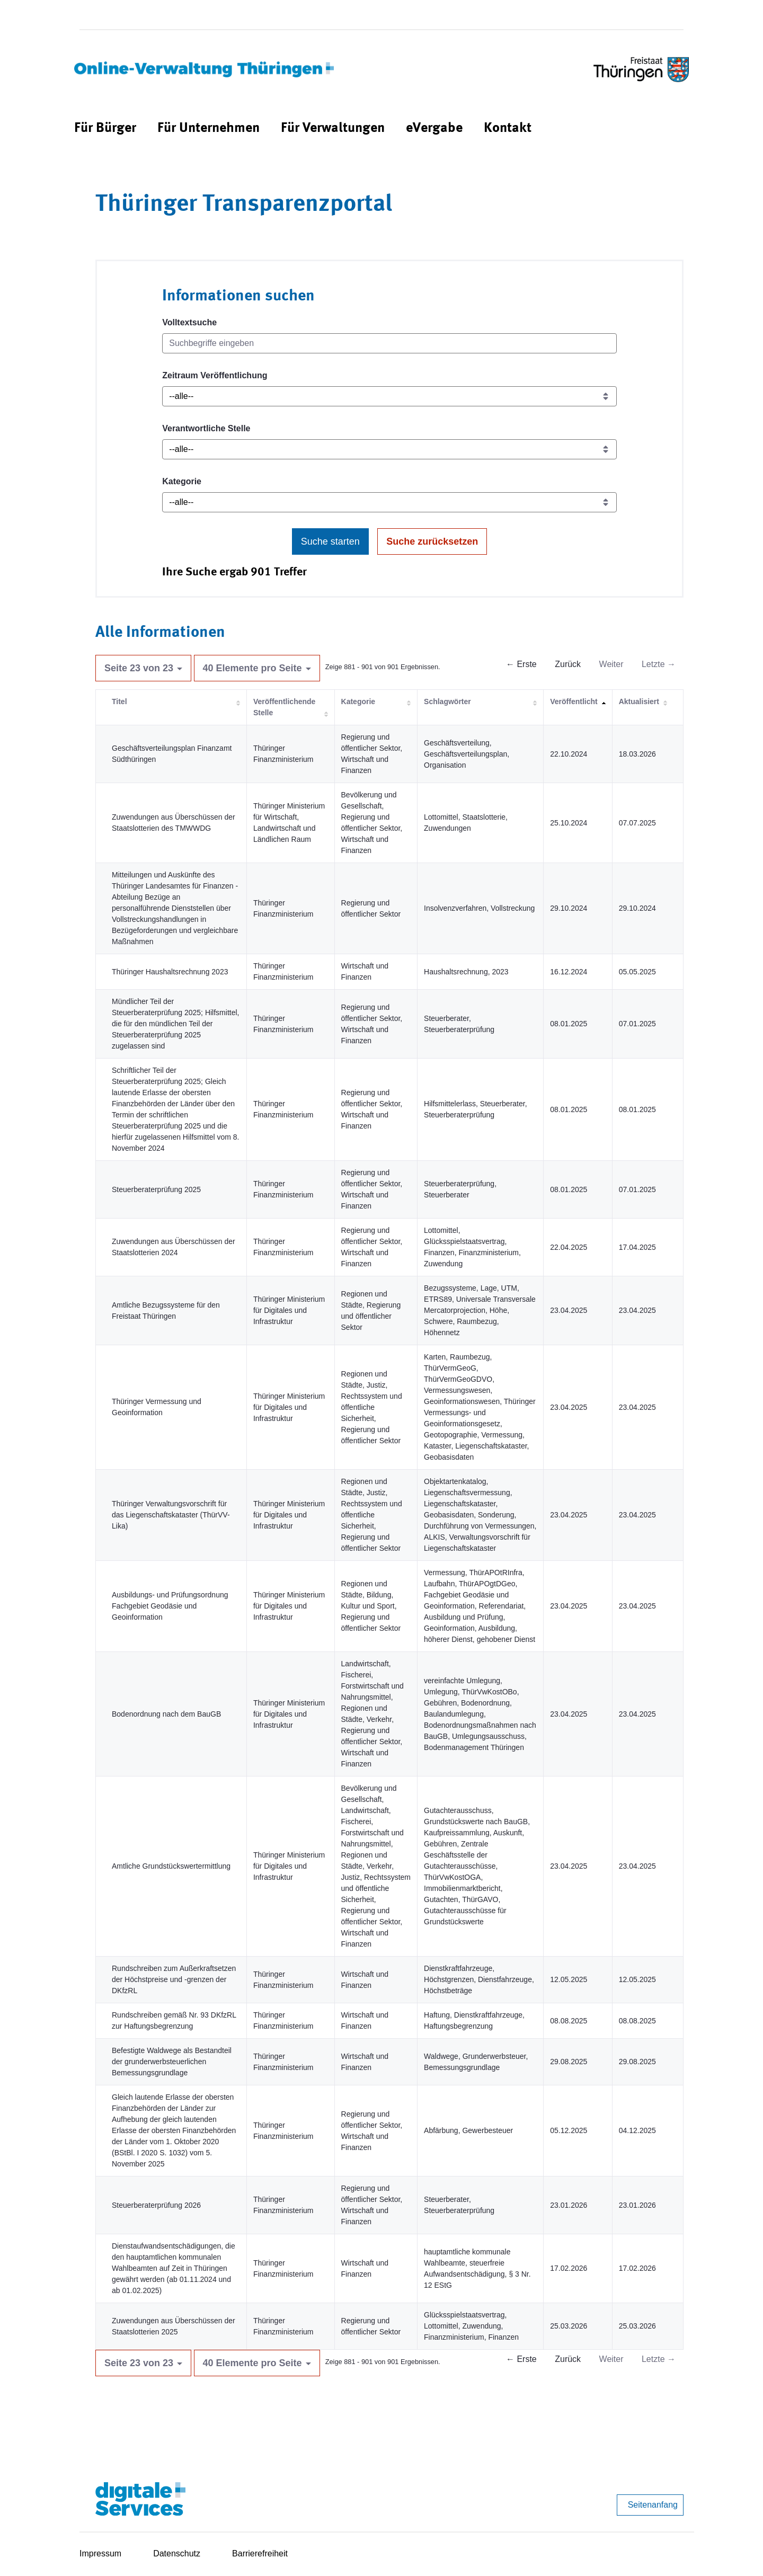 The image size is (763, 2576). I want to click on Thüringer Verwaltungsvorschrift für das Liegenschaftskataster (ThürVV-Lika), so click(171, 1514).